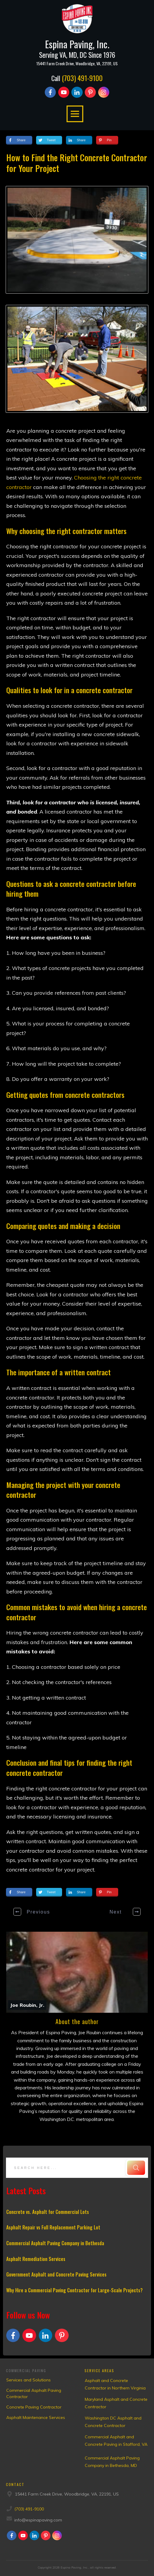  I want to click on Concrete Paving Contractor, so click(33, 2407).